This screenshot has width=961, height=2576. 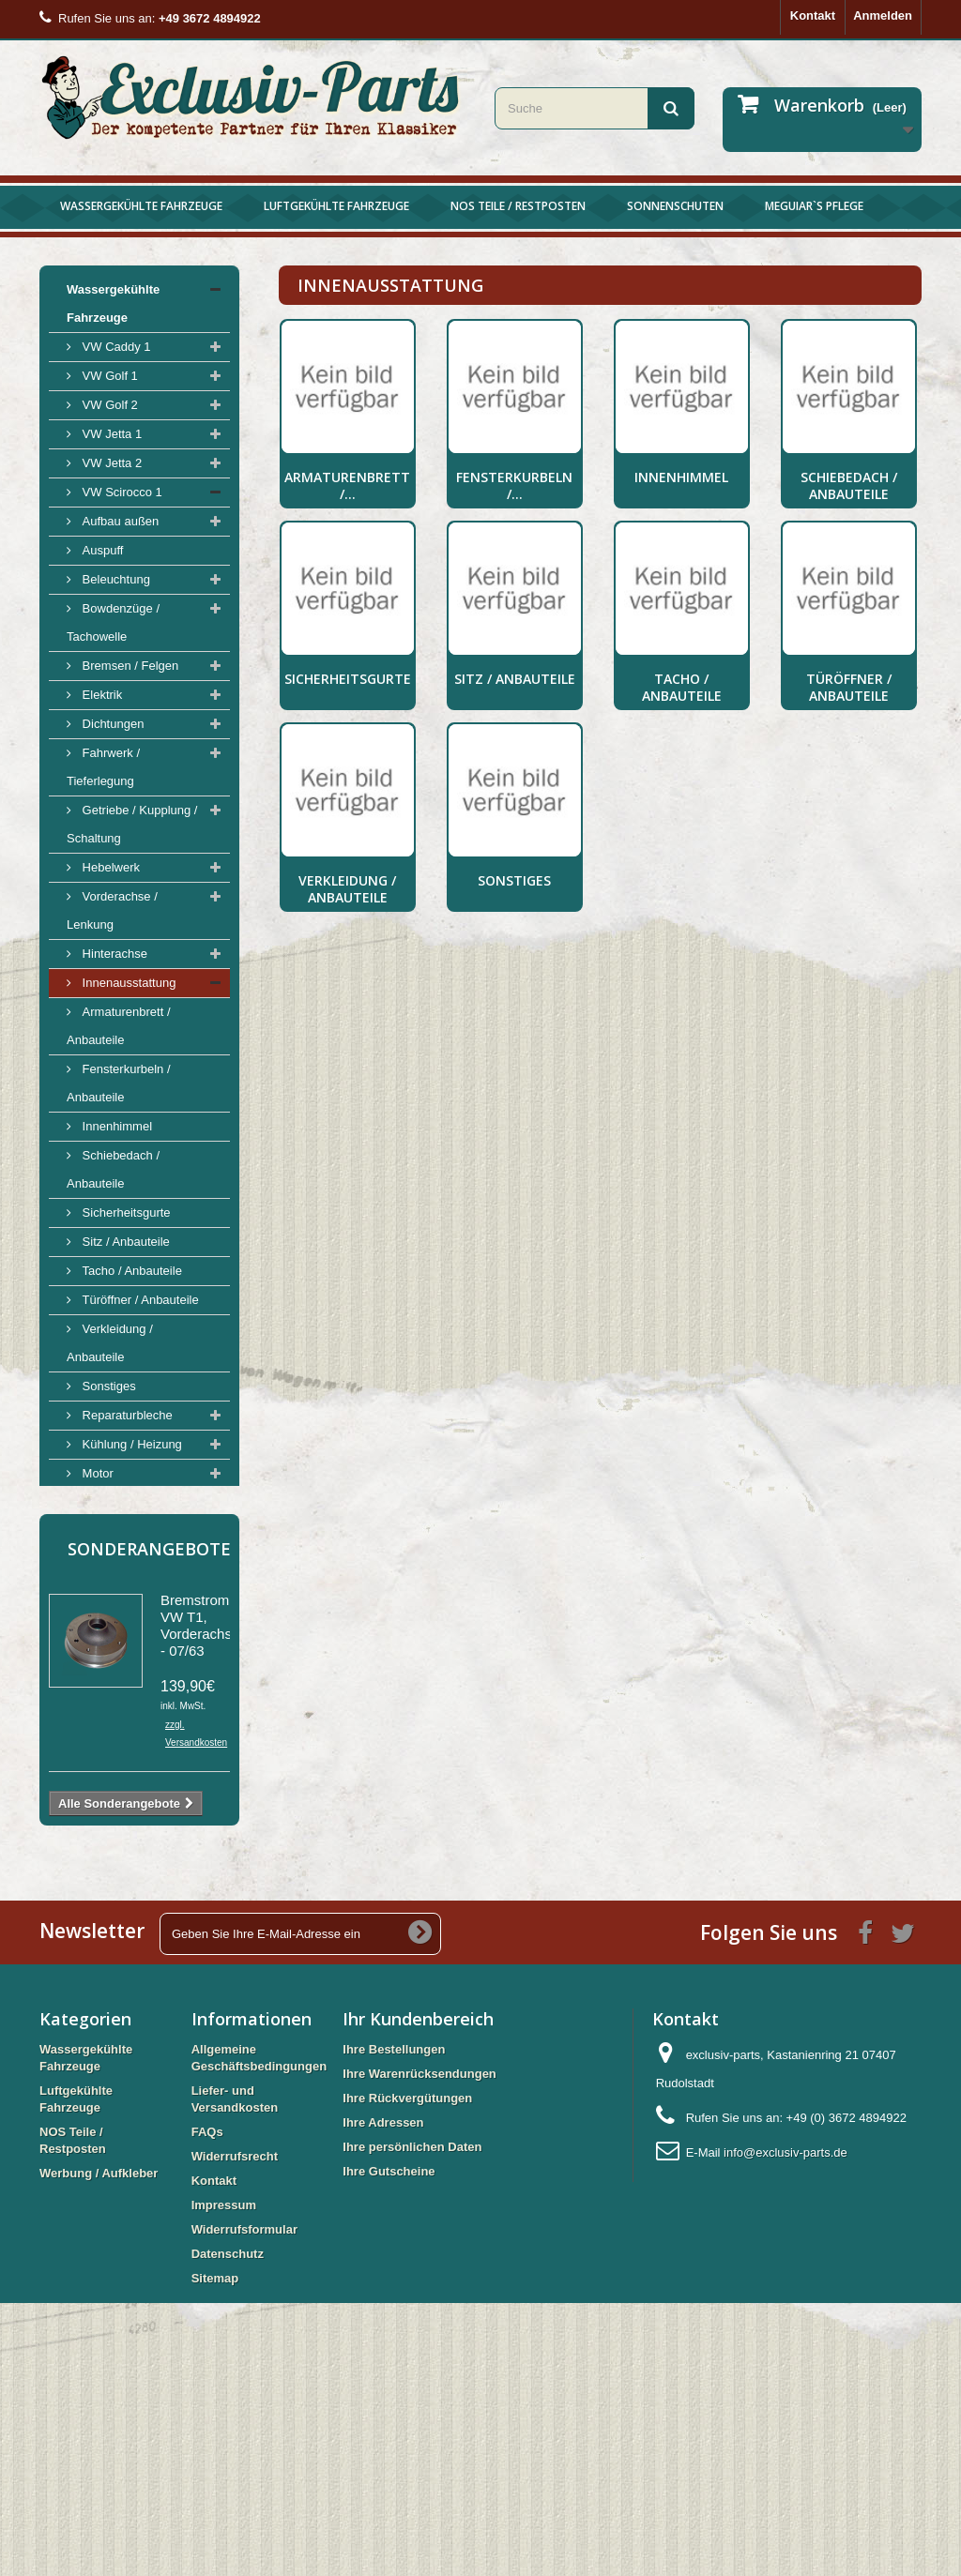 I want to click on Wassergekühlte Fahrzeuge, so click(x=141, y=206).